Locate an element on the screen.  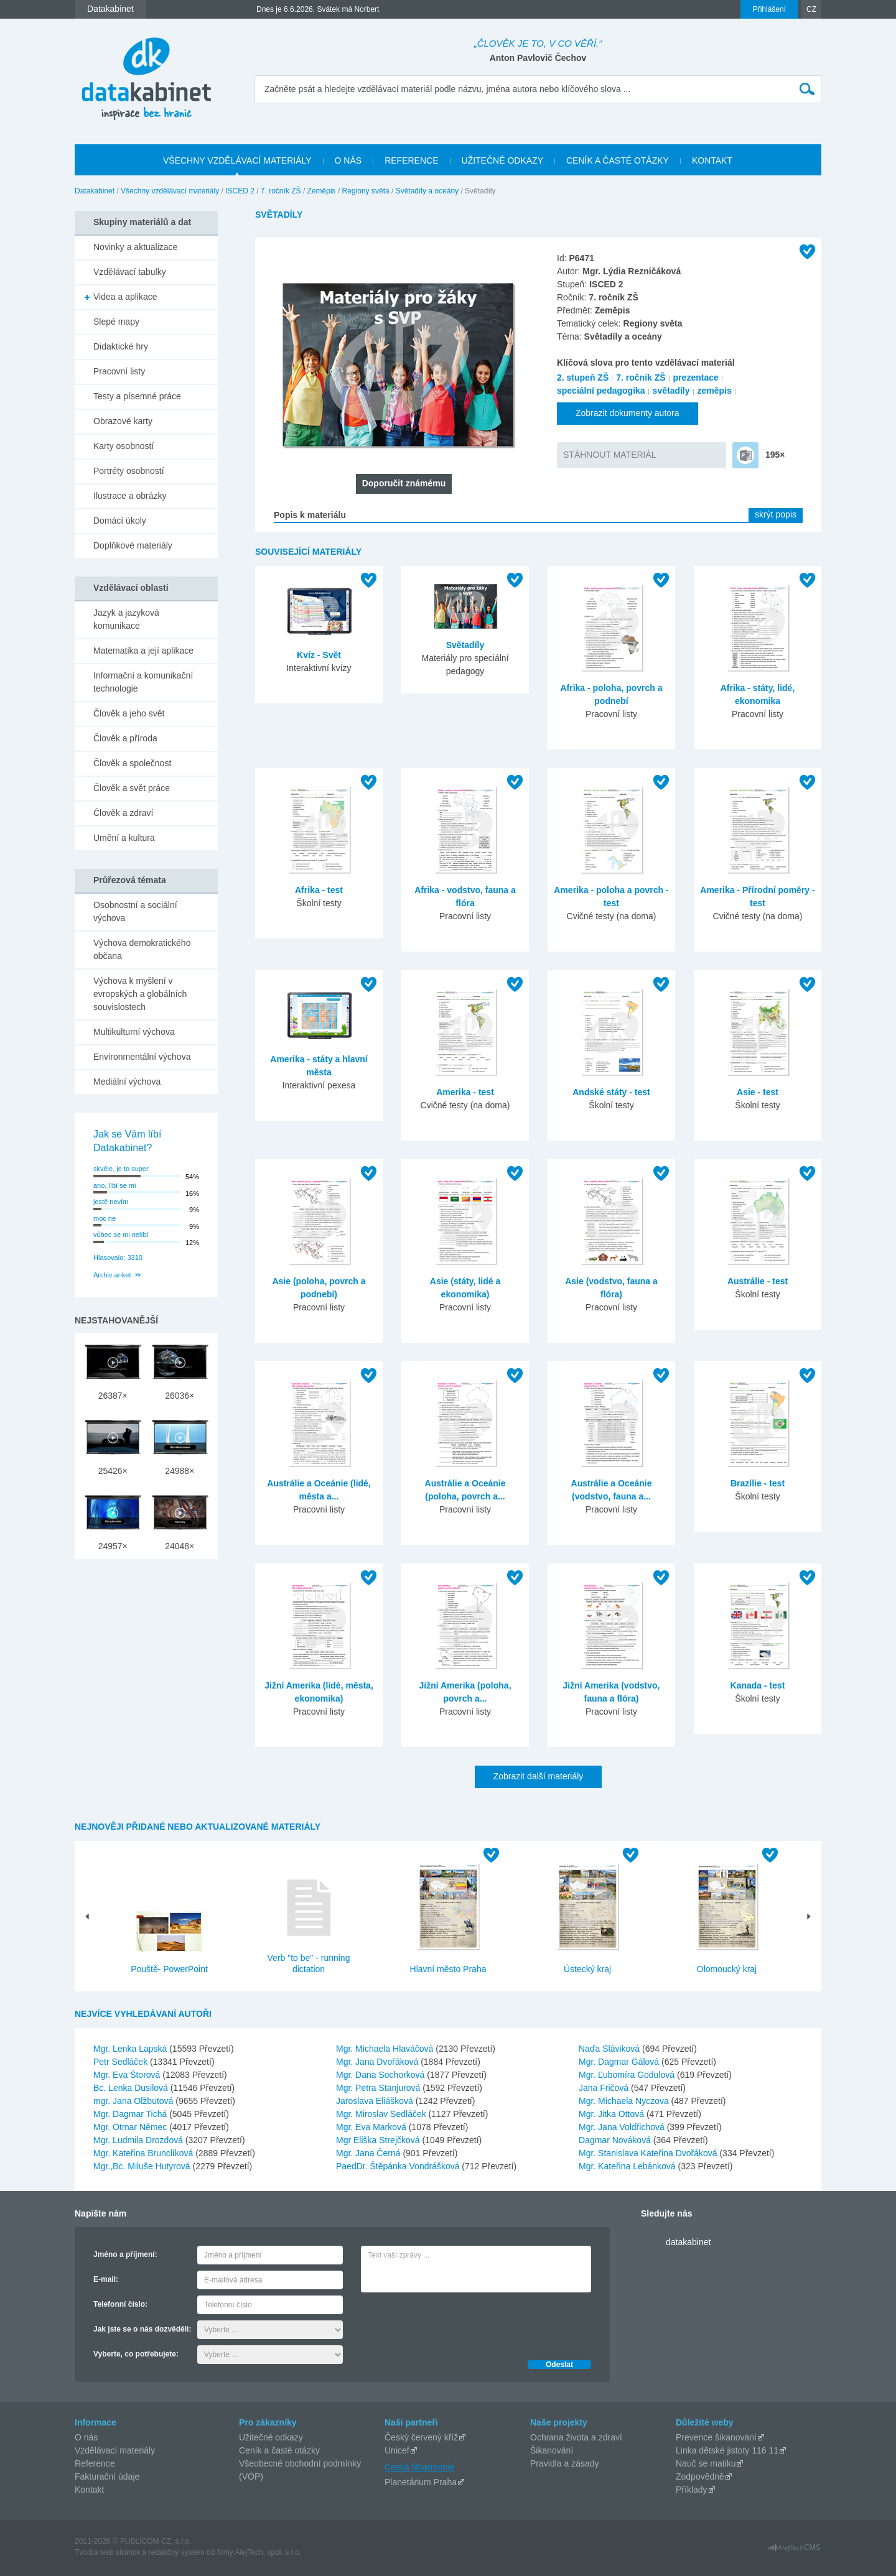
Fakturační údaje is located at coordinates (107, 2476).